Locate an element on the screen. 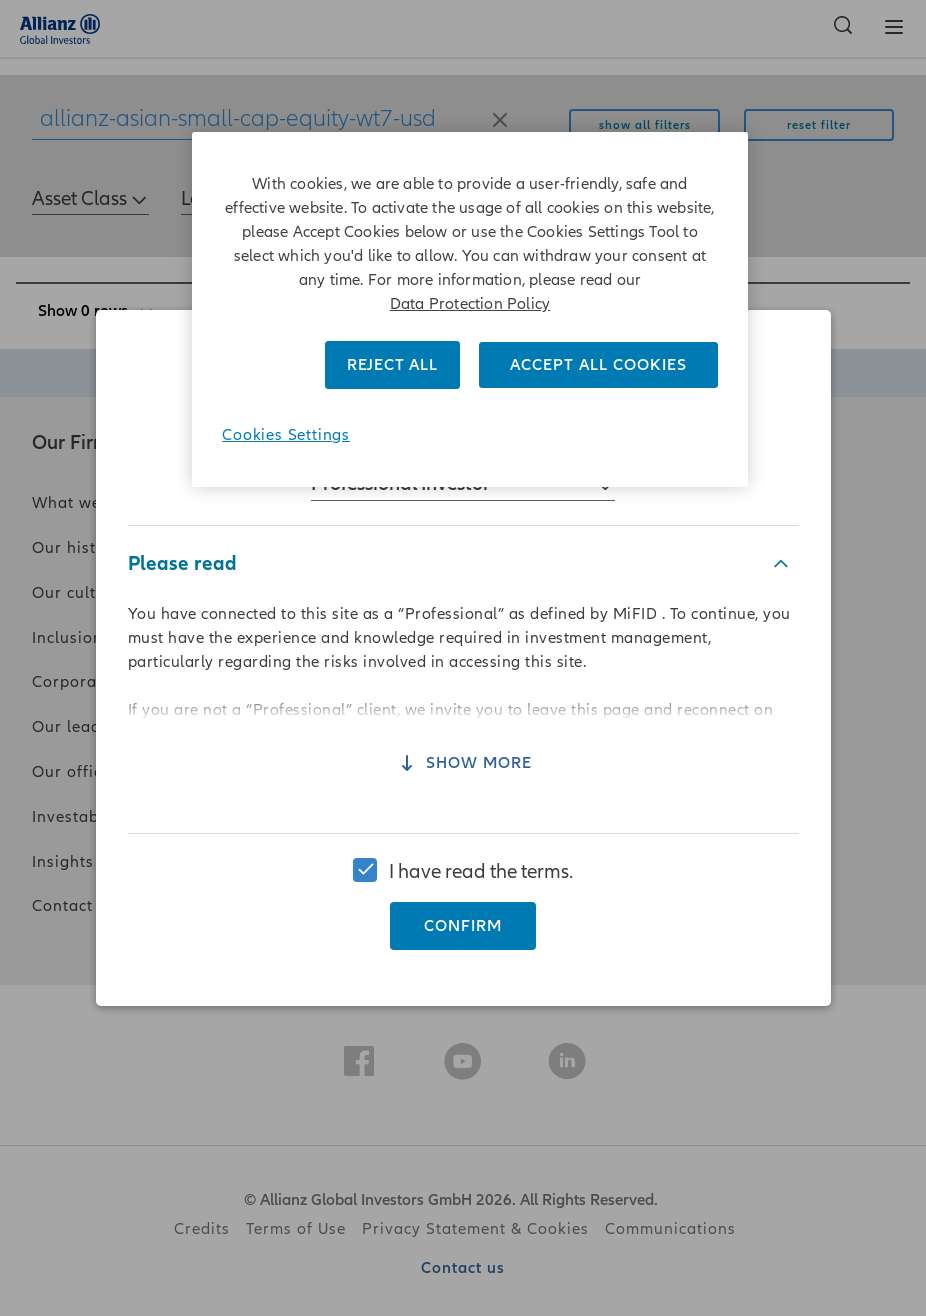 The width and height of the screenshot is (926, 1316). REJECT ALL is located at coordinates (392, 365).